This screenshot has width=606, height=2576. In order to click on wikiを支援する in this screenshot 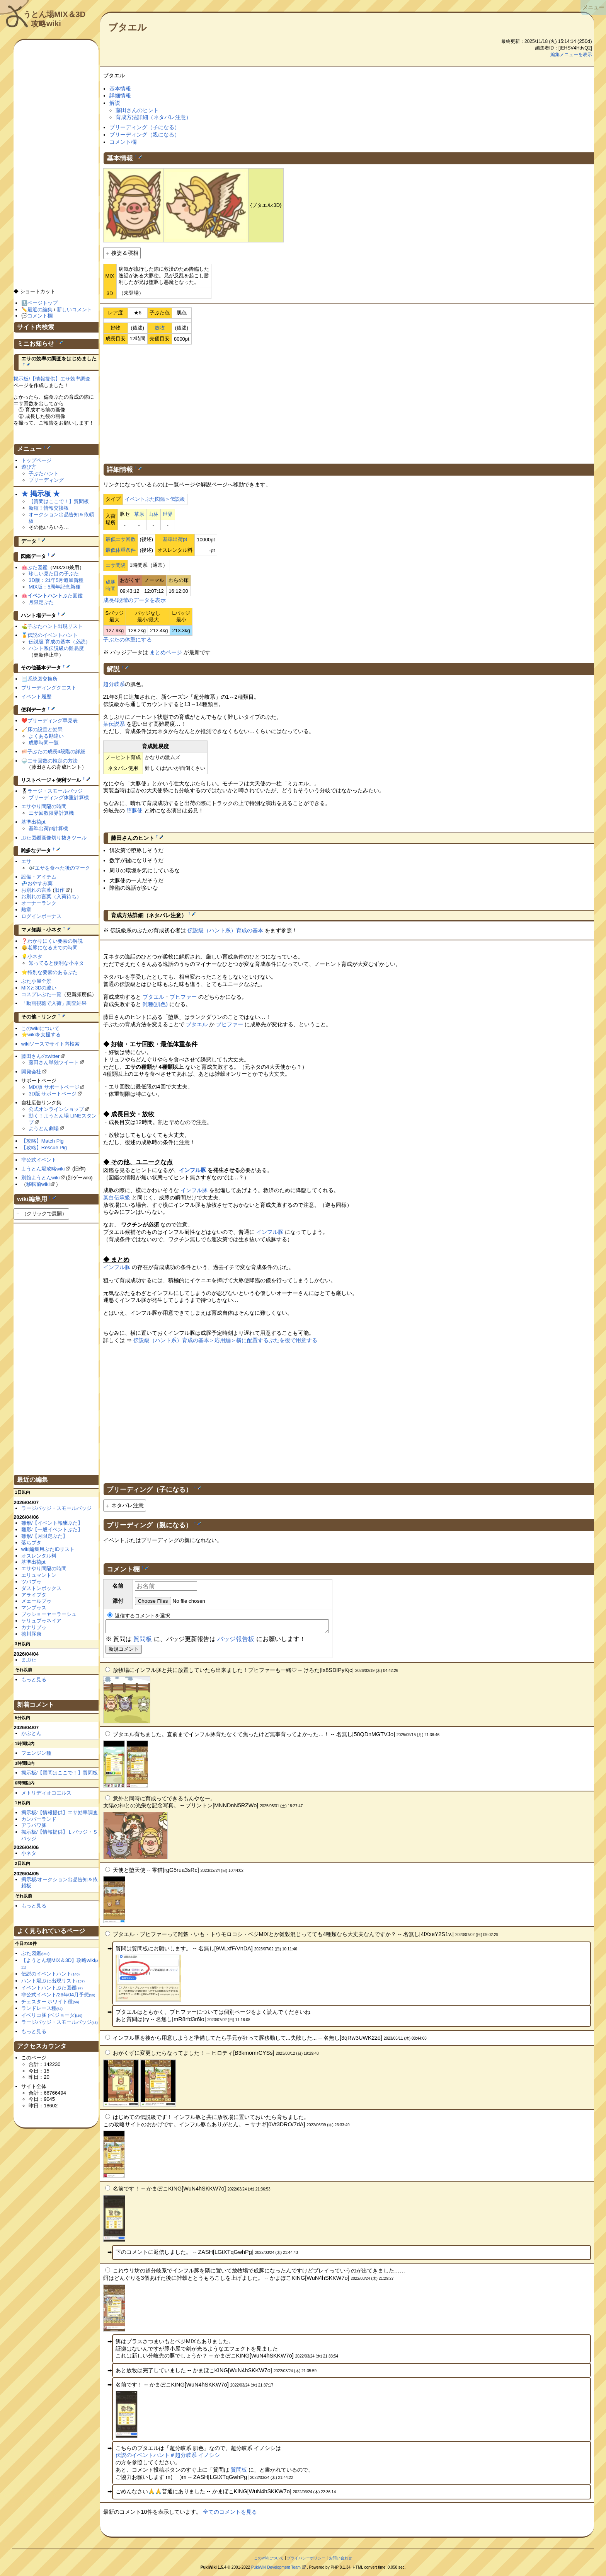, I will do `click(44, 1034)`.